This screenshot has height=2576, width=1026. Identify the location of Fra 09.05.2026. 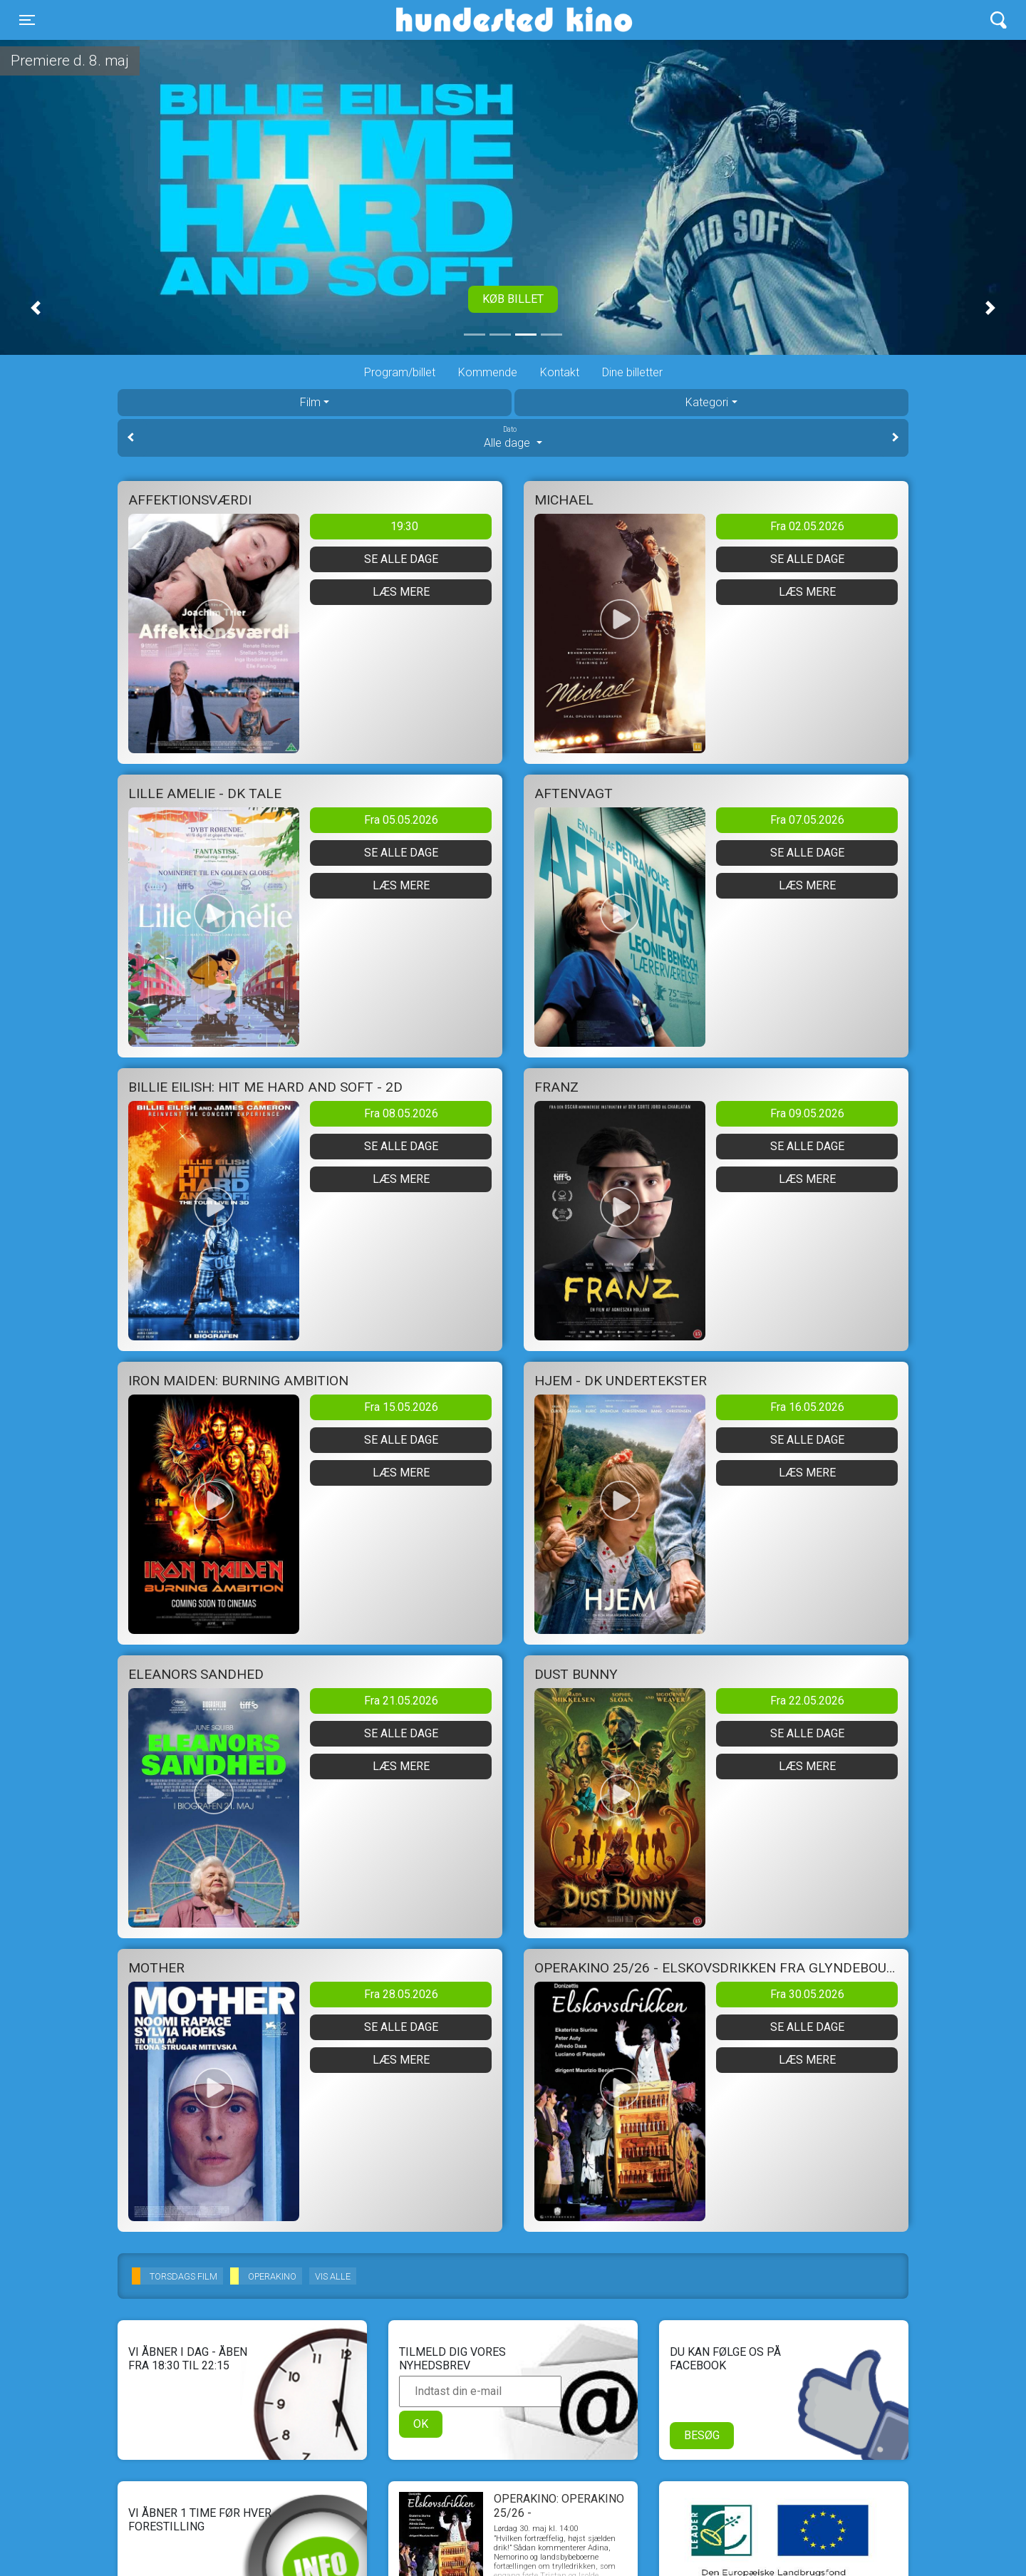
(807, 1113).